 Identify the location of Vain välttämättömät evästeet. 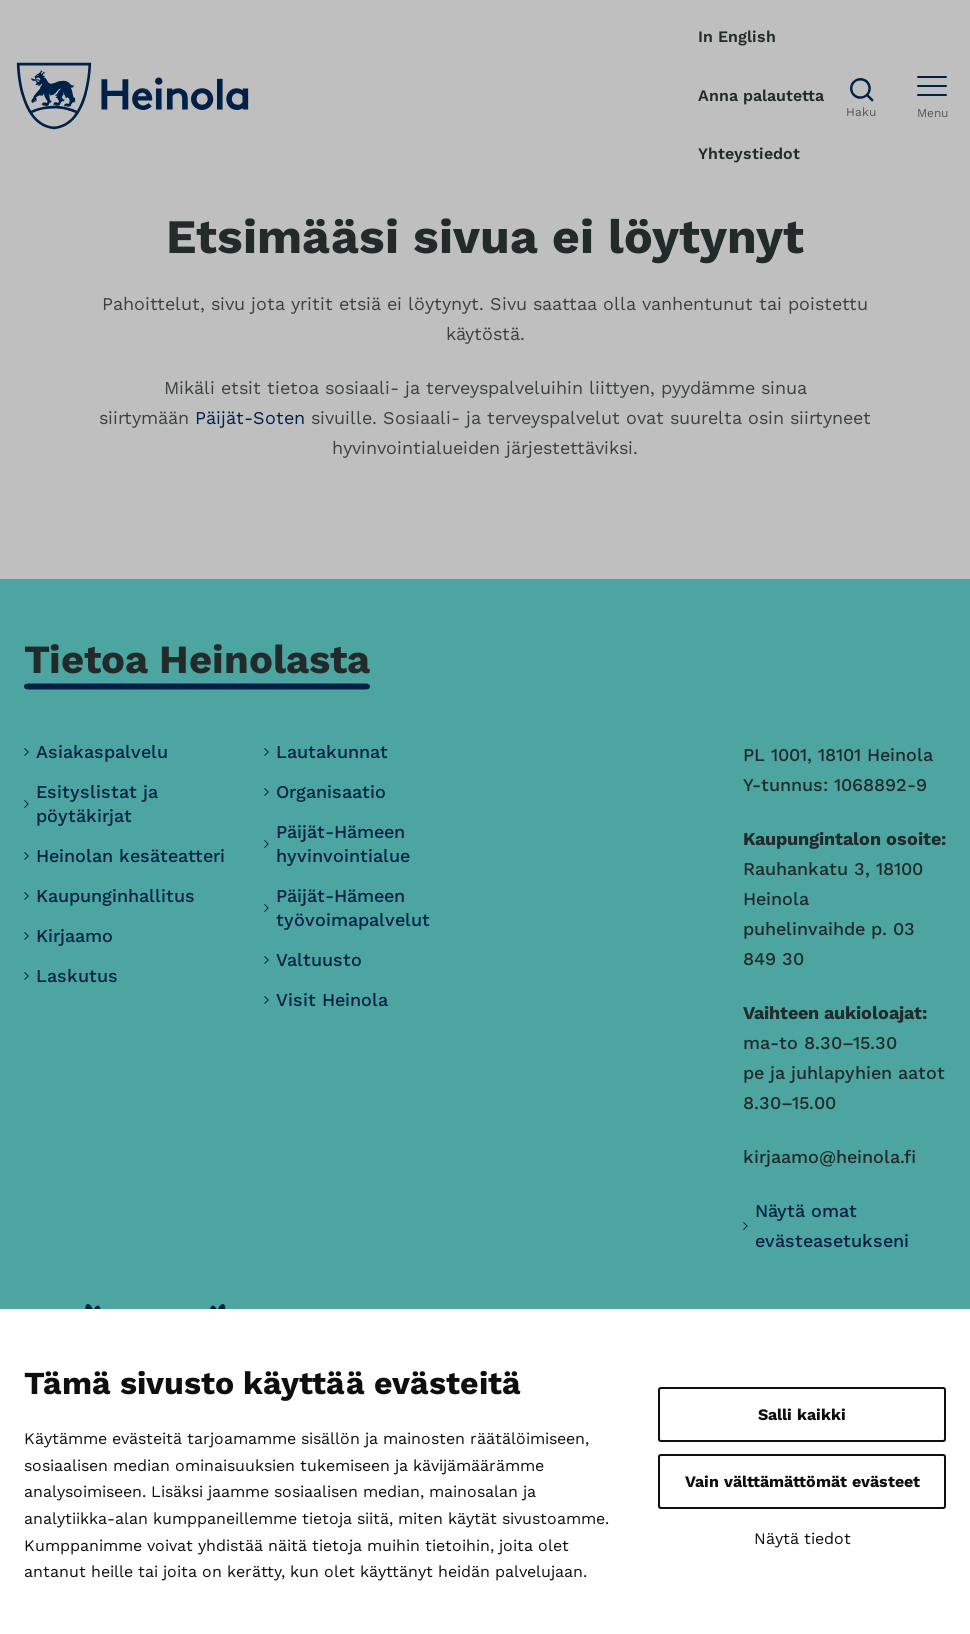
(802, 1481).